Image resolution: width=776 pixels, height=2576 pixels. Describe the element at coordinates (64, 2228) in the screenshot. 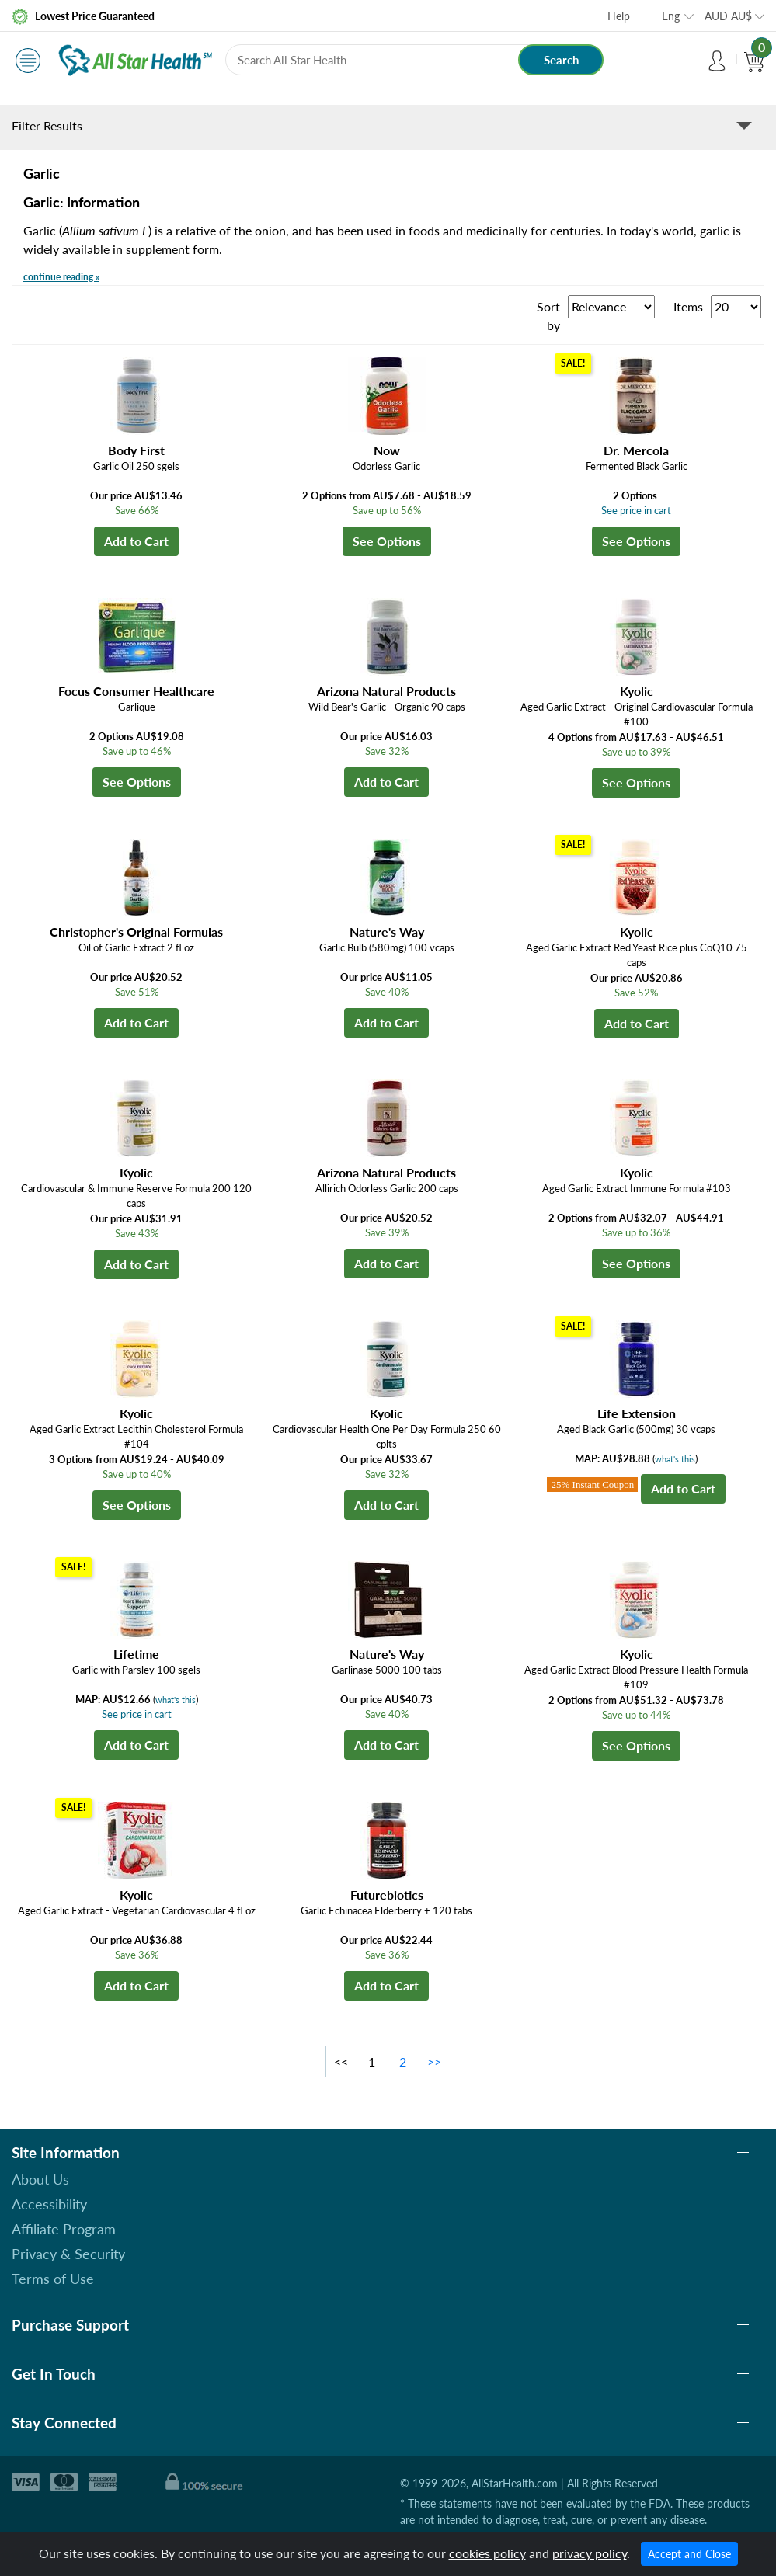

I see `Affiliate Program` at that location.